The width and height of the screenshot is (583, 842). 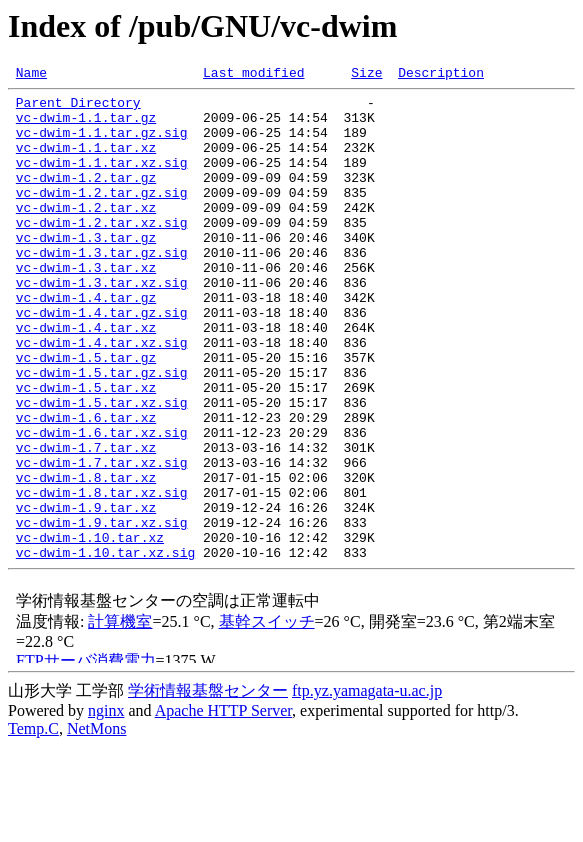 What do you see at coordinates (97, 824) in the screenshot?
I see `NetMons` at bounding box center [97, 824].